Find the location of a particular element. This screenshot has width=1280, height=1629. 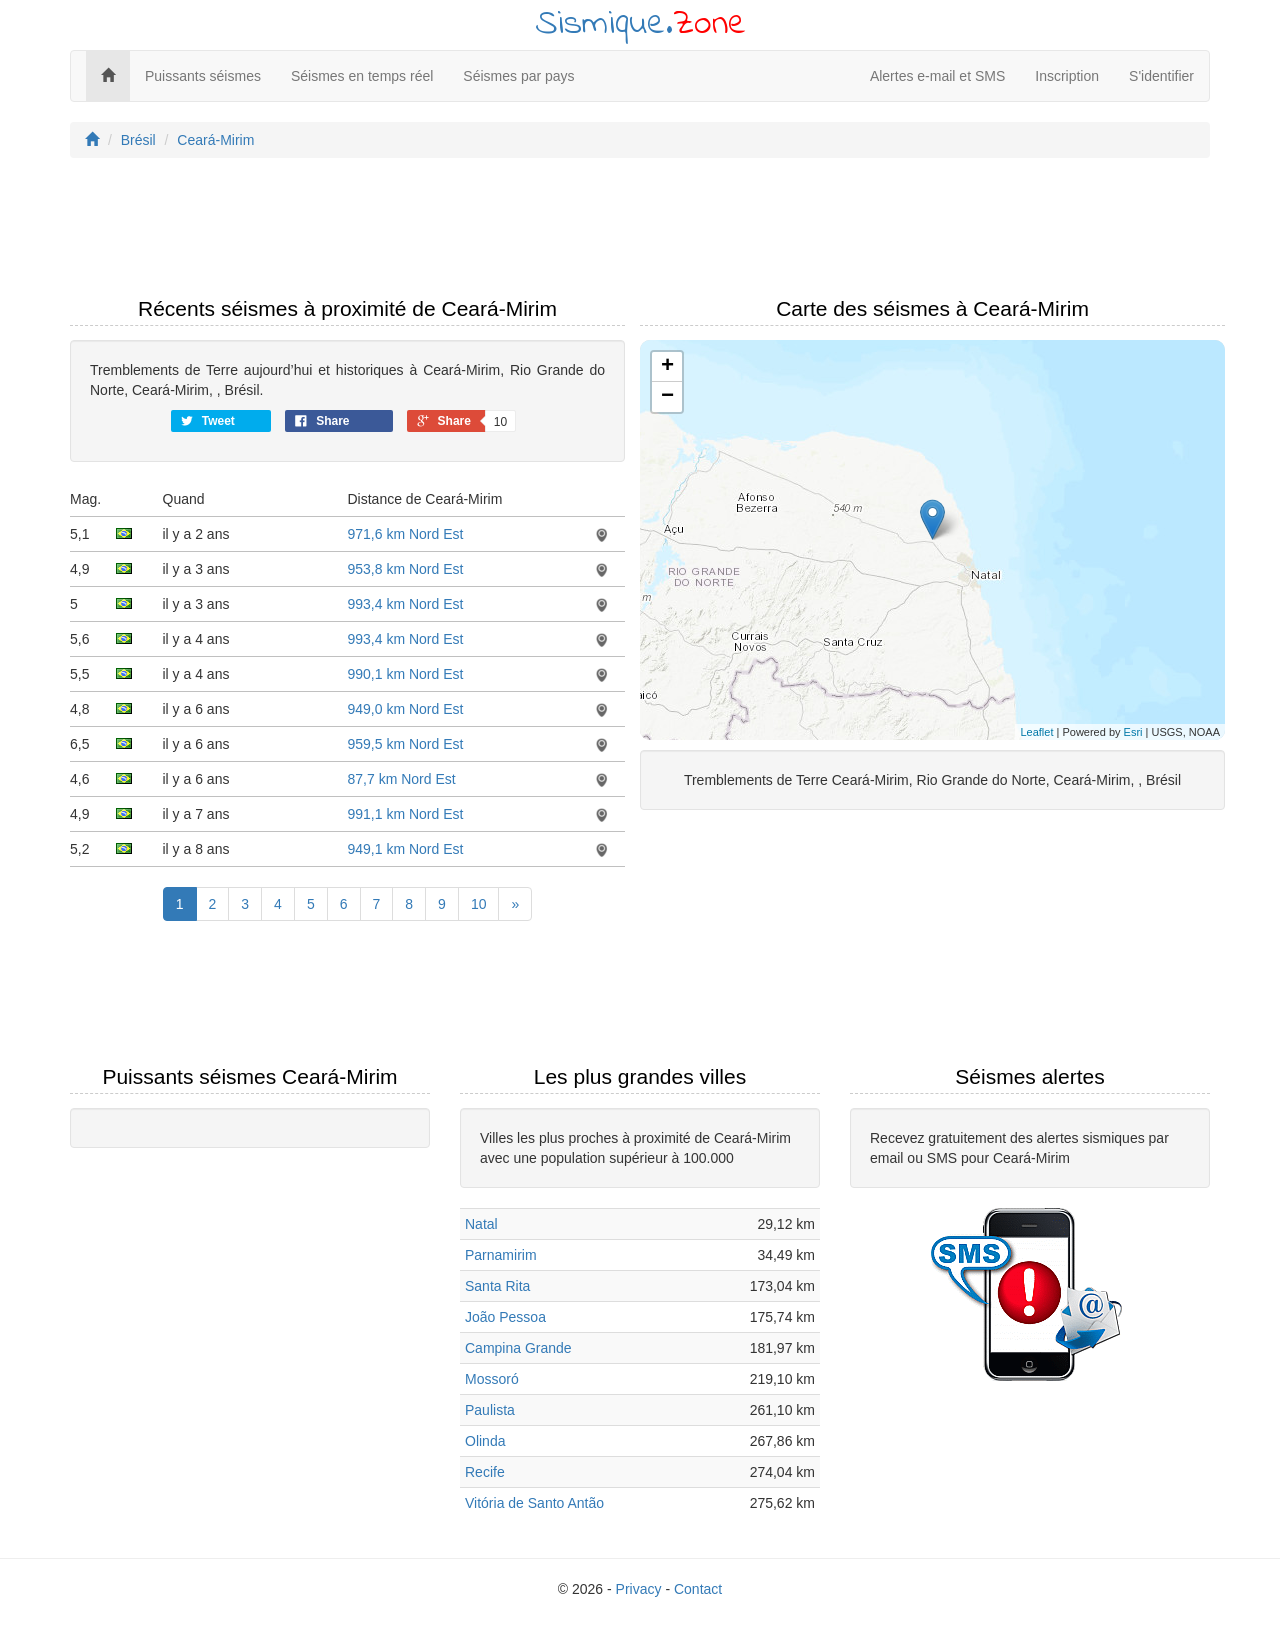

+ [button] is located at coordinates (667, 367).